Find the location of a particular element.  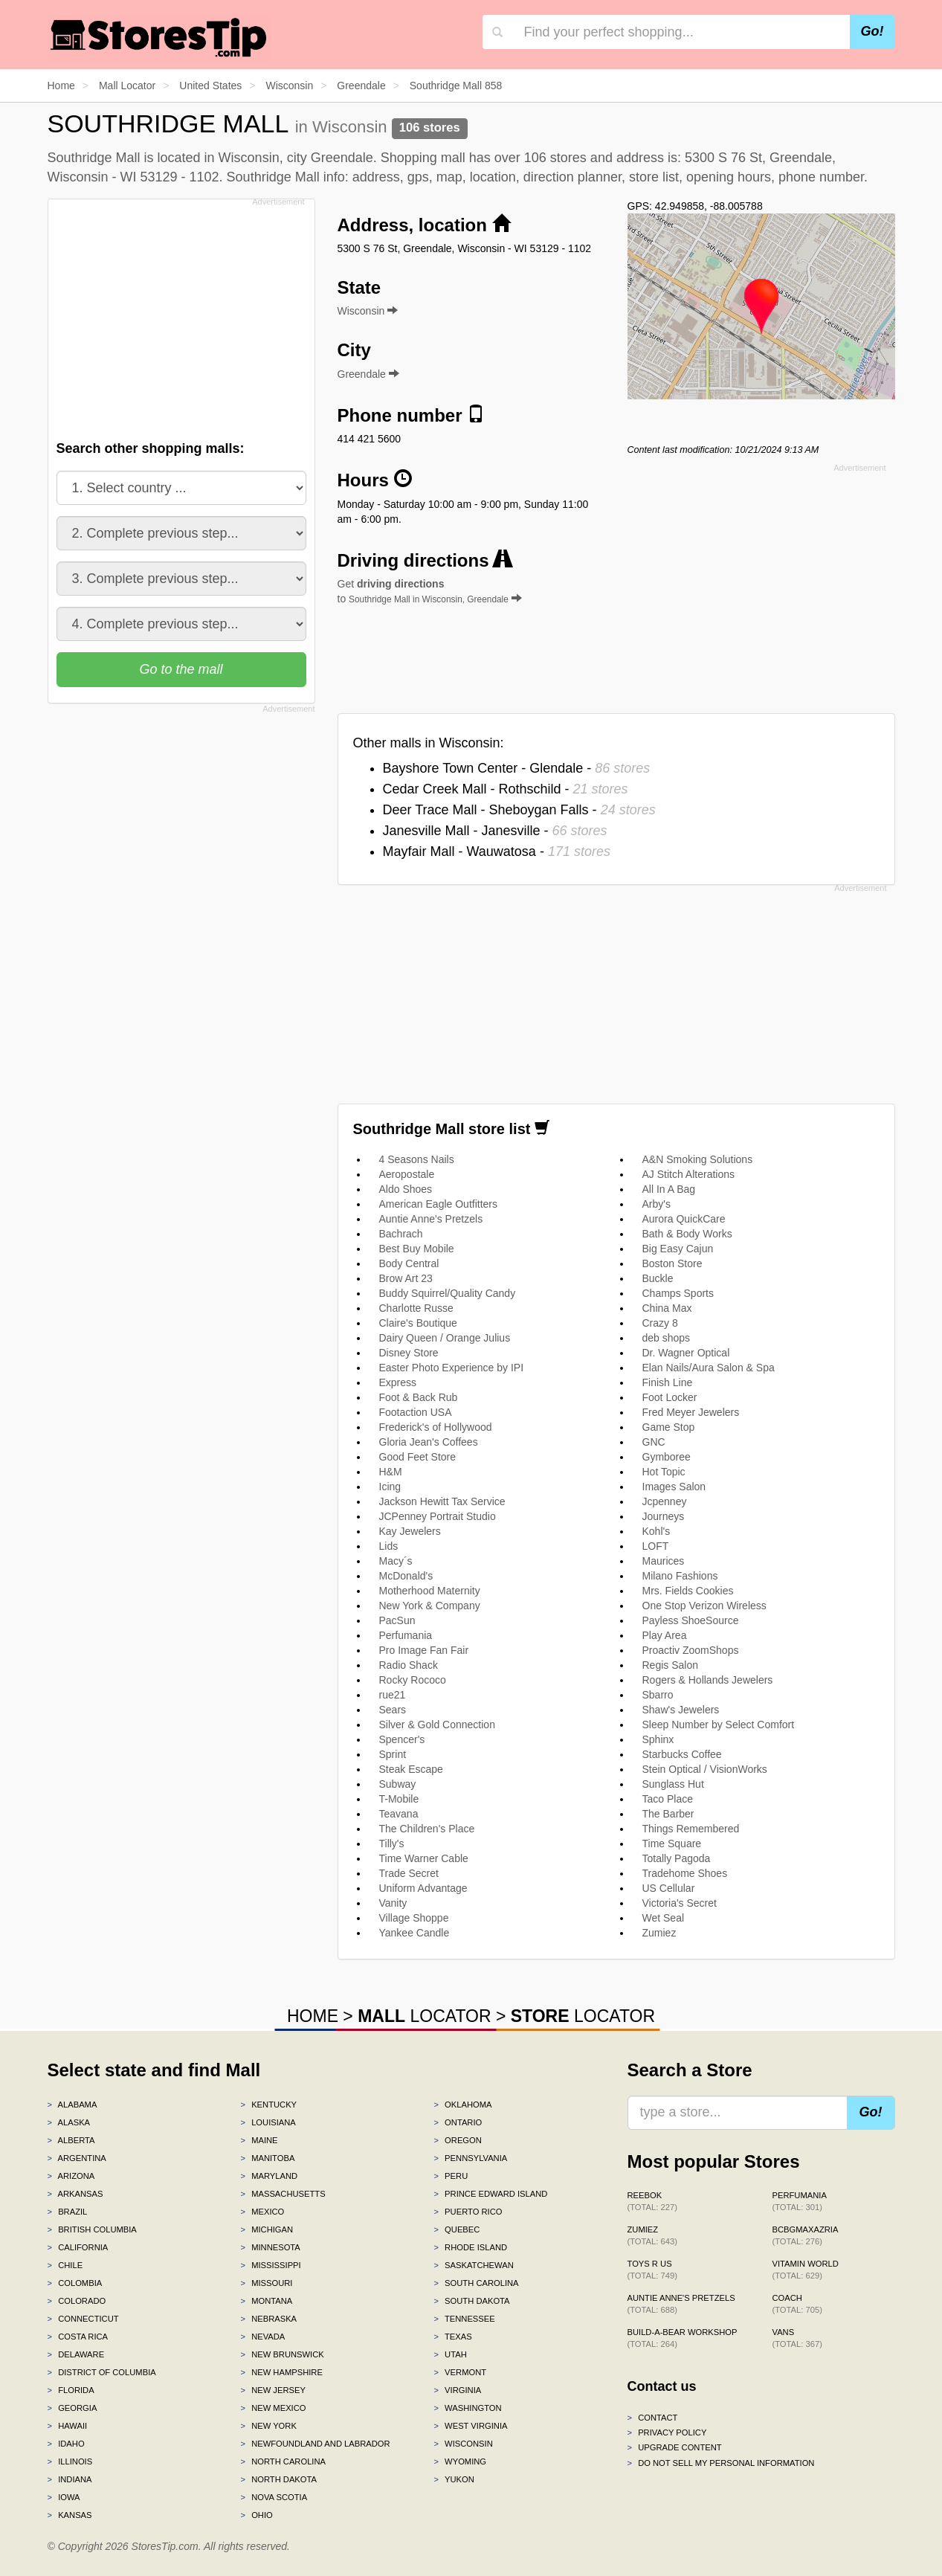

China Max is located at coordinates (667, 1308).